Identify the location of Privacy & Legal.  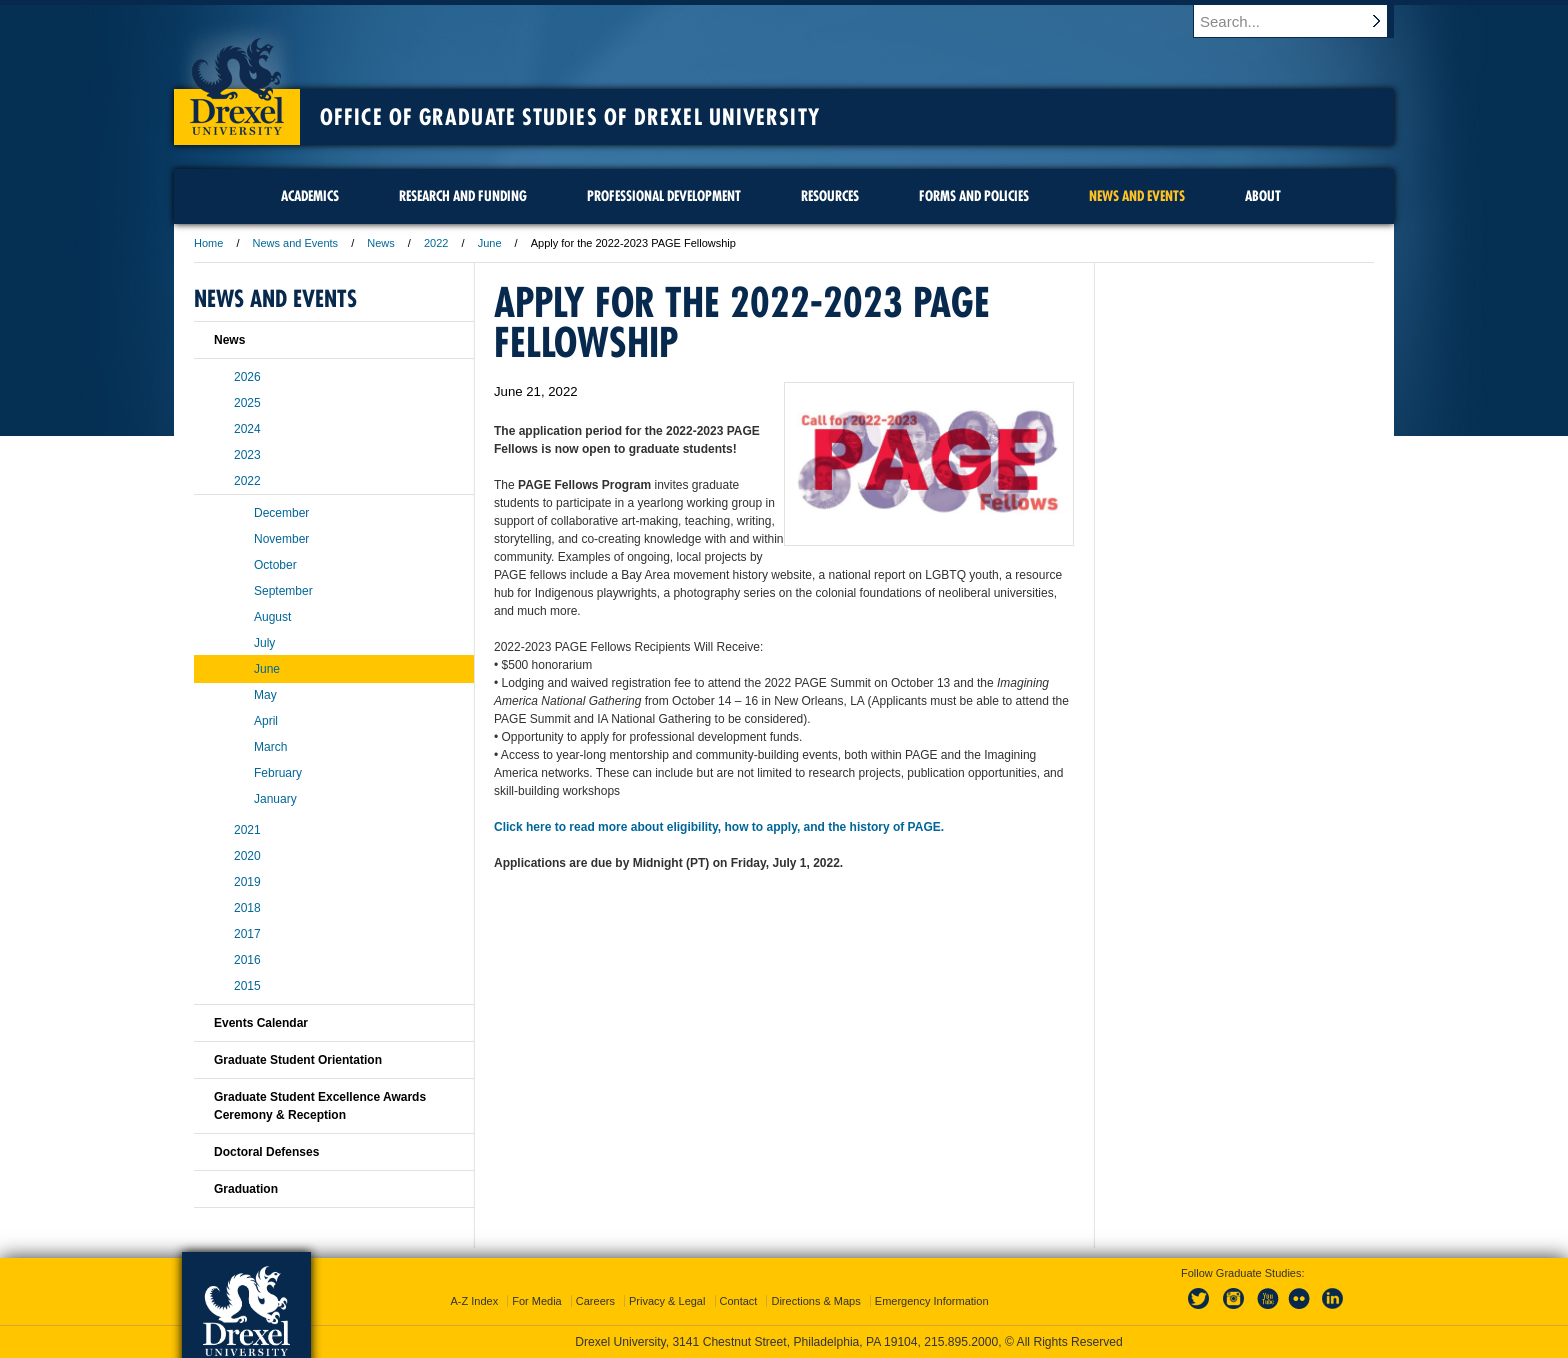
(667, 1301).